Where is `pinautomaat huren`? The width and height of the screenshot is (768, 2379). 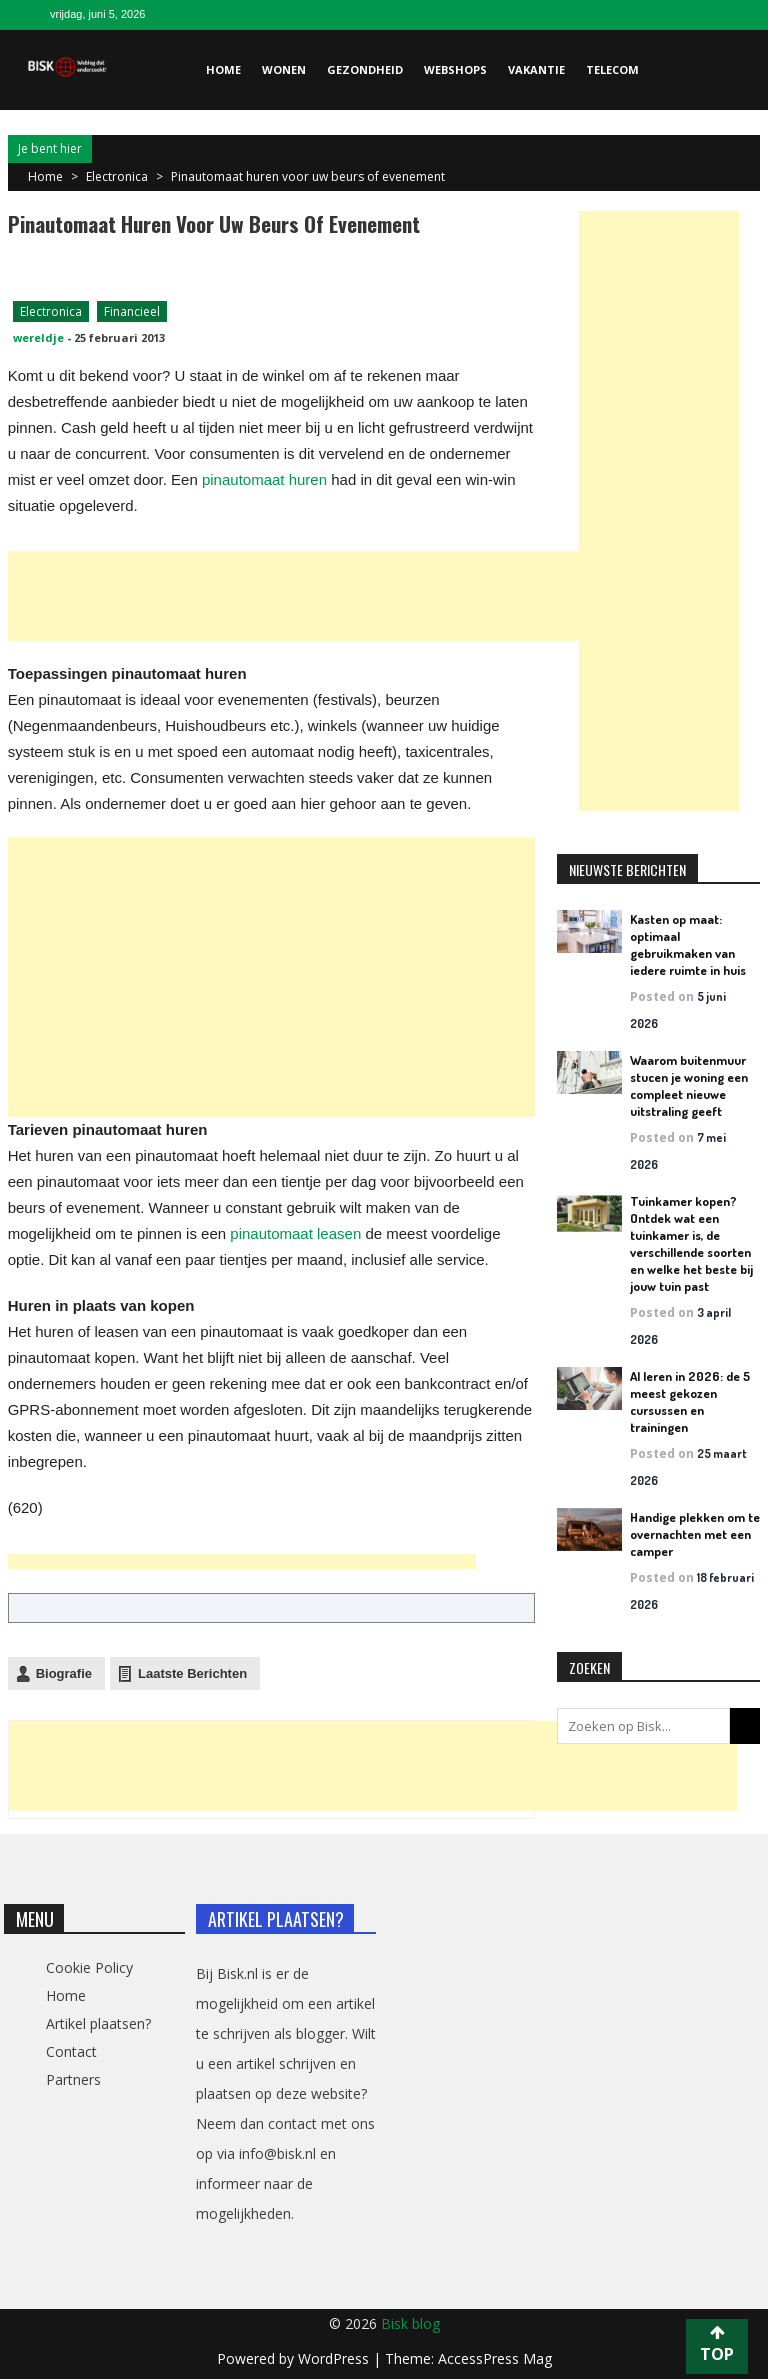 pinautomaat huren is located at coordinates (264, 479).